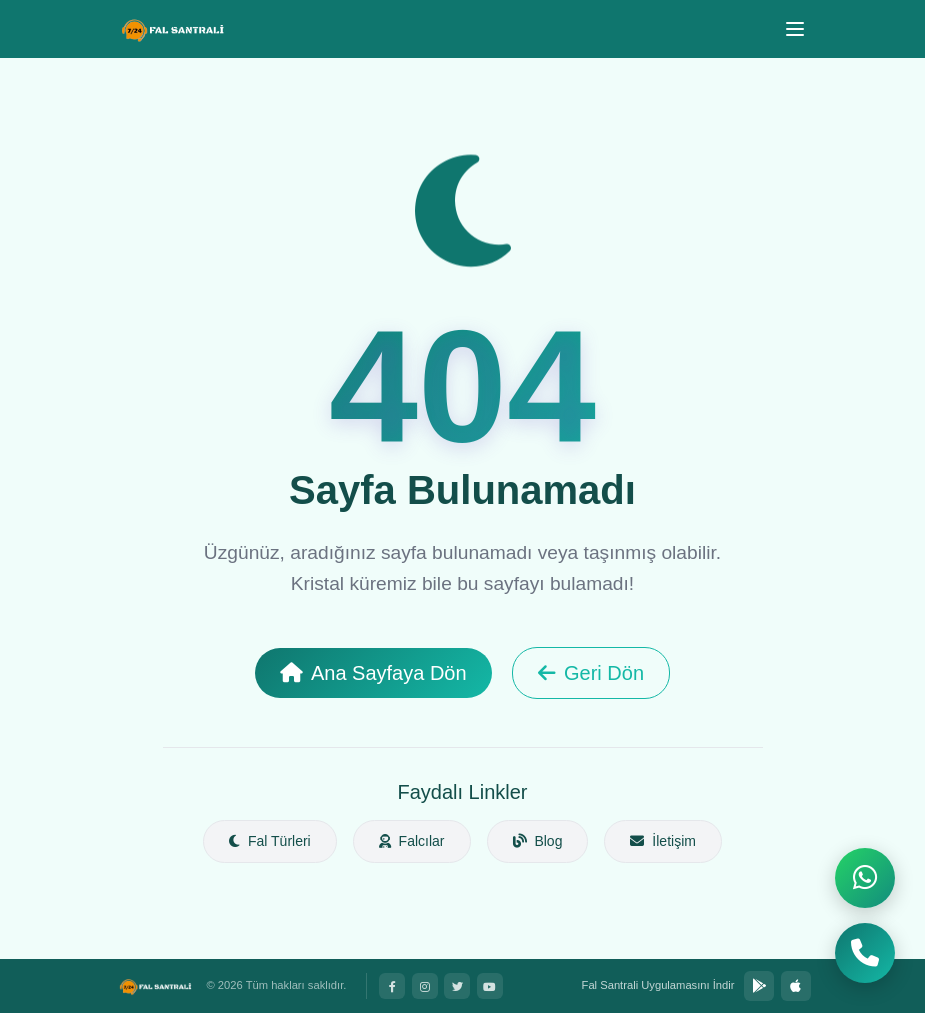  I want to click on Falcılar, so click(412, 841).